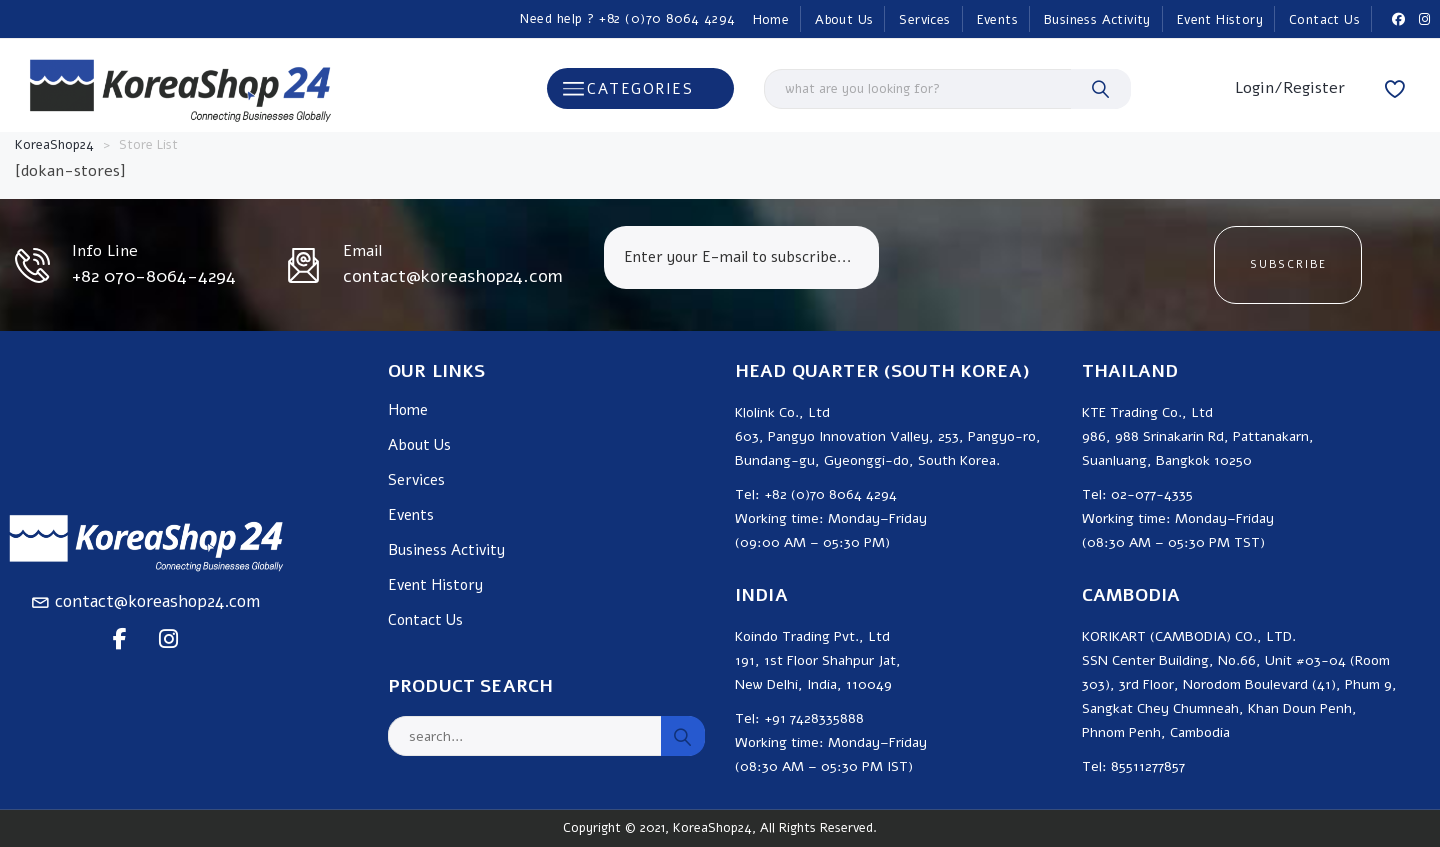 The width and height of the screenshot is (1440, 847). Describe the element at coordinates (997, 20) in the screenshot. I see `Events` at that location.